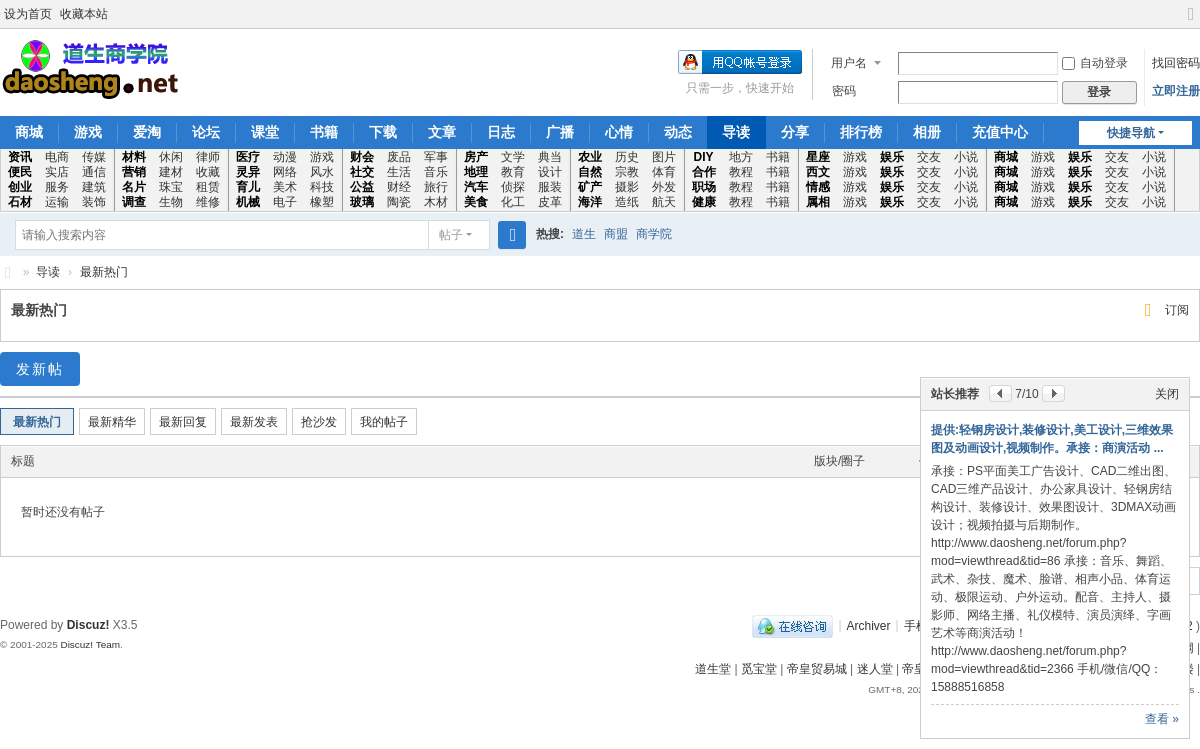 The image size is (1200, 749). I want to click on 宗教, so click(627, 172).